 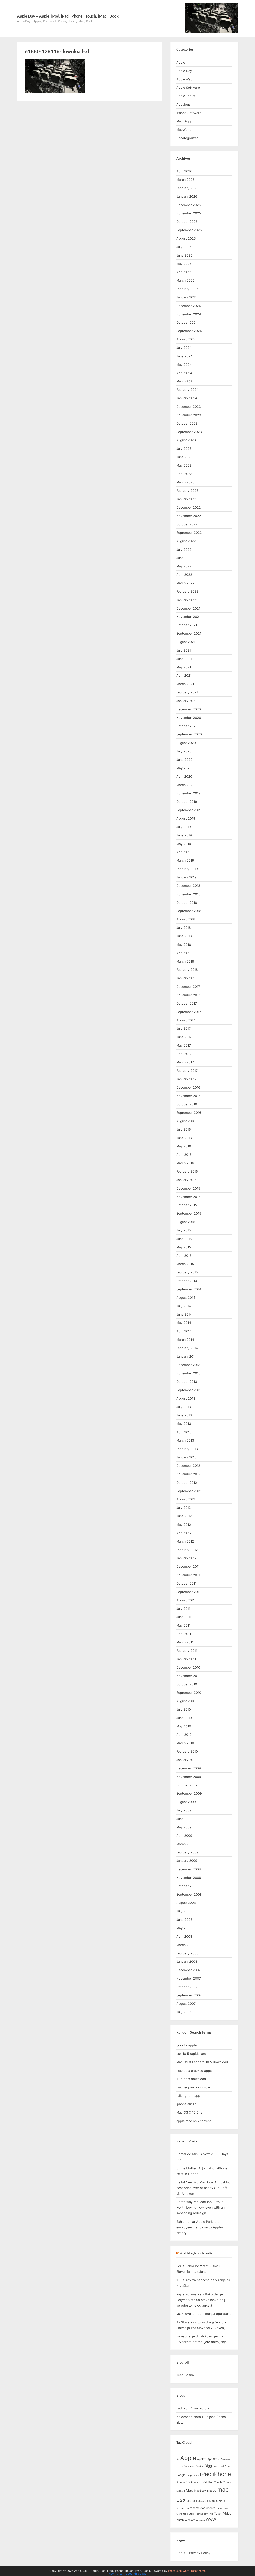 I want to click on November 2008, so click(x=188, y=1878).